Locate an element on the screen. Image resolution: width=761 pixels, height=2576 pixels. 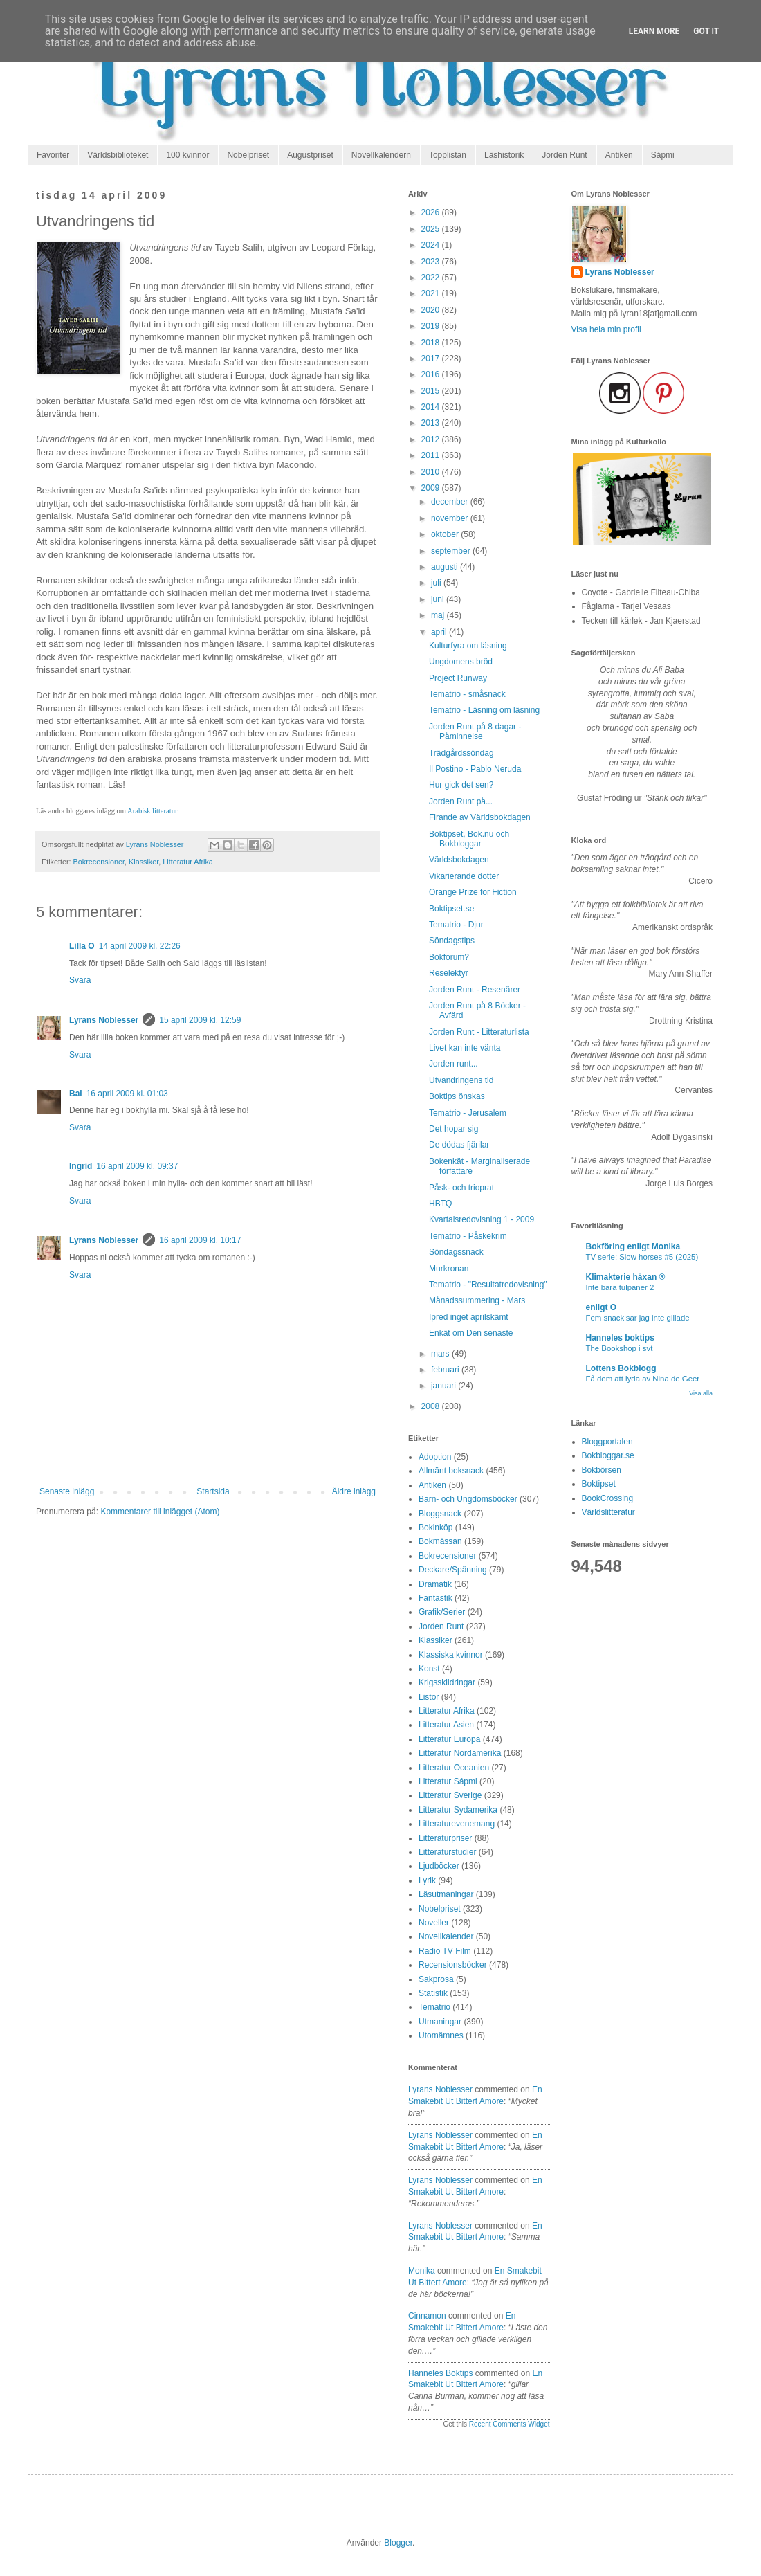
2008 is located at coordinates (431, 1406).